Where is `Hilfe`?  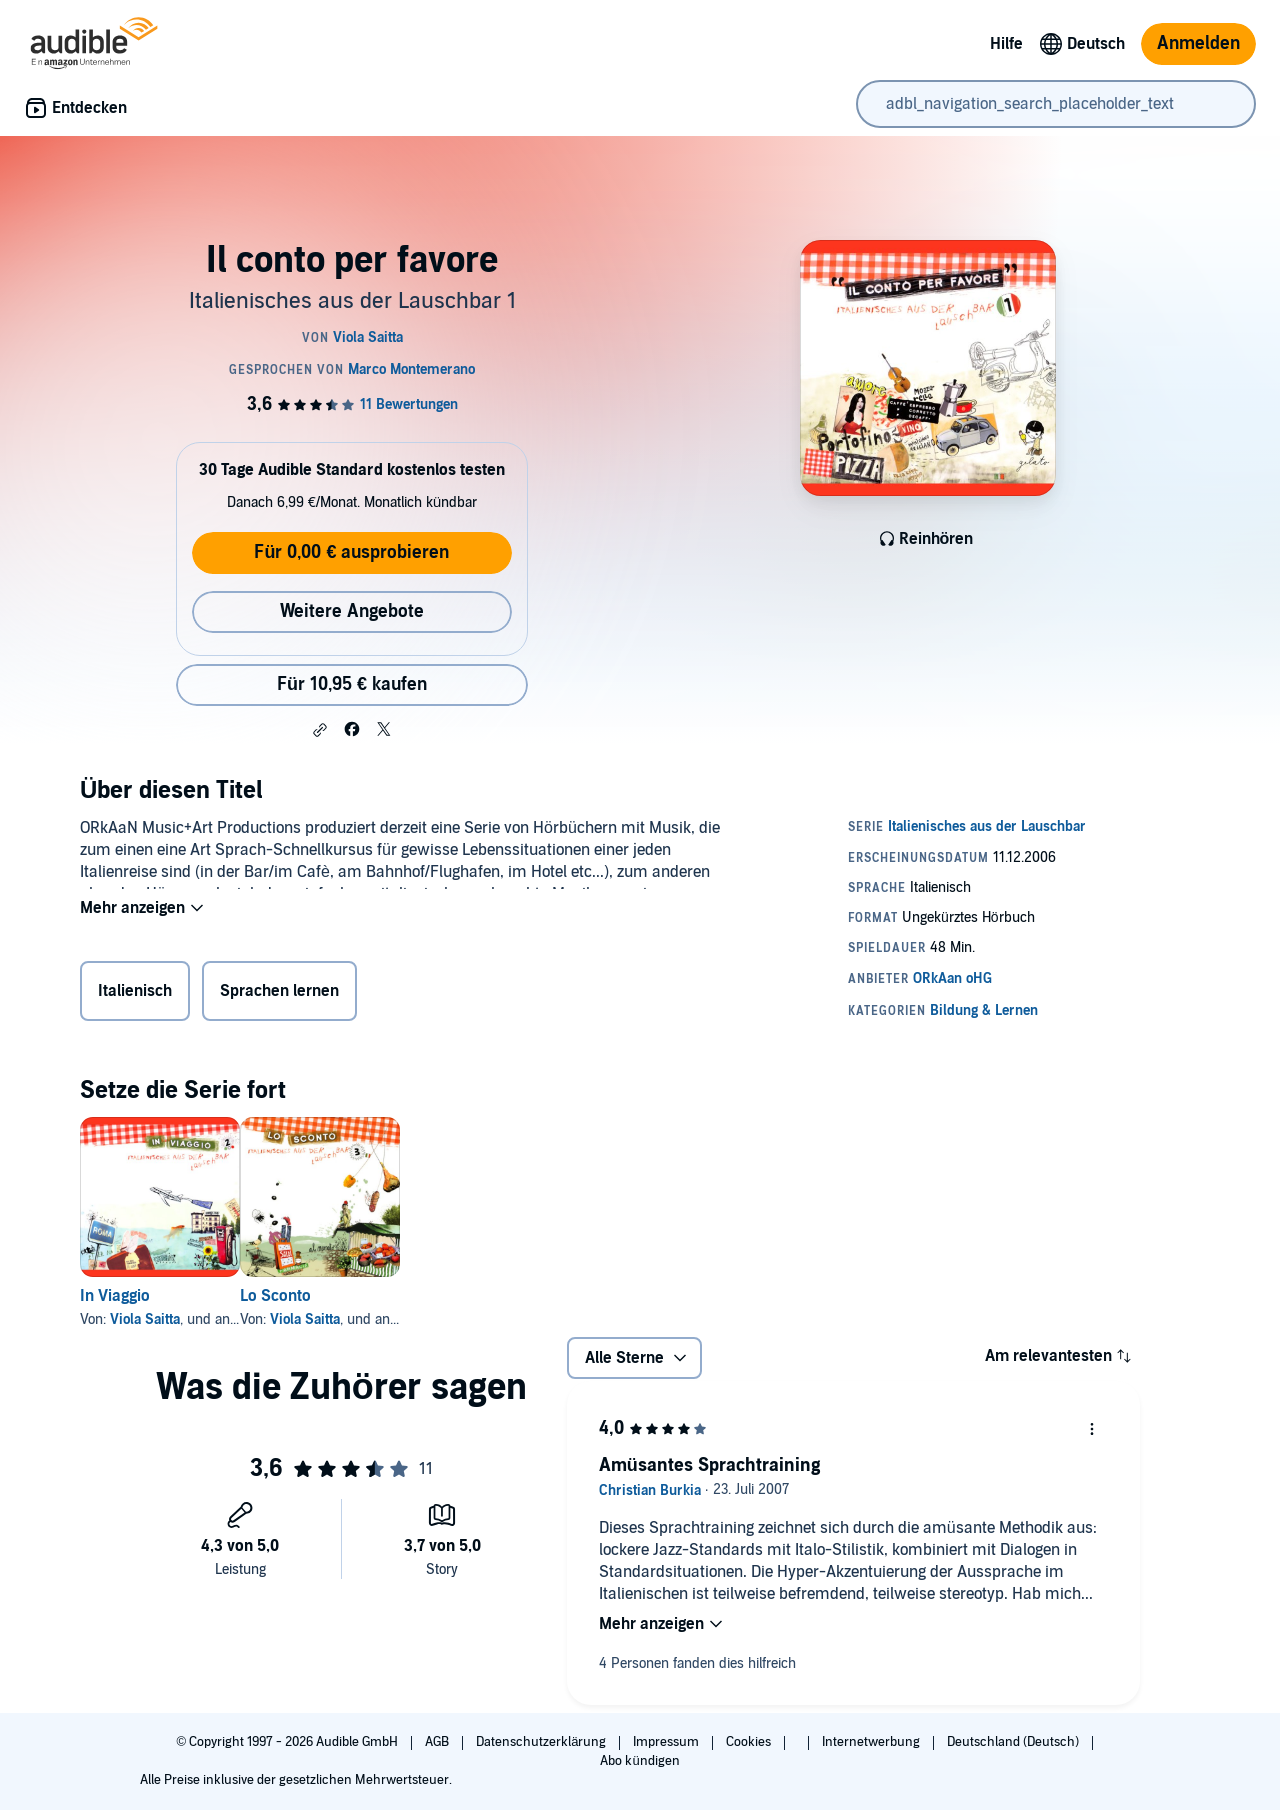 Hilfe is located at coordinates (1006, 44).